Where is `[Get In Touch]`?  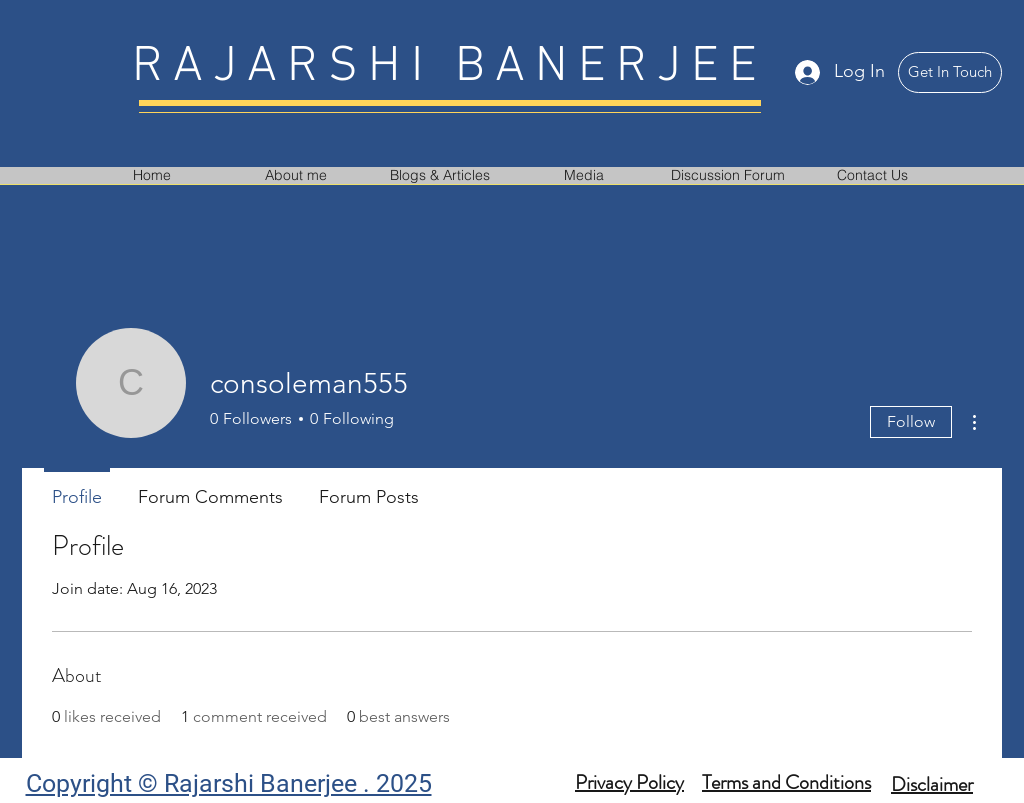
[Get In Touch] is located at coordinates (950, 72).